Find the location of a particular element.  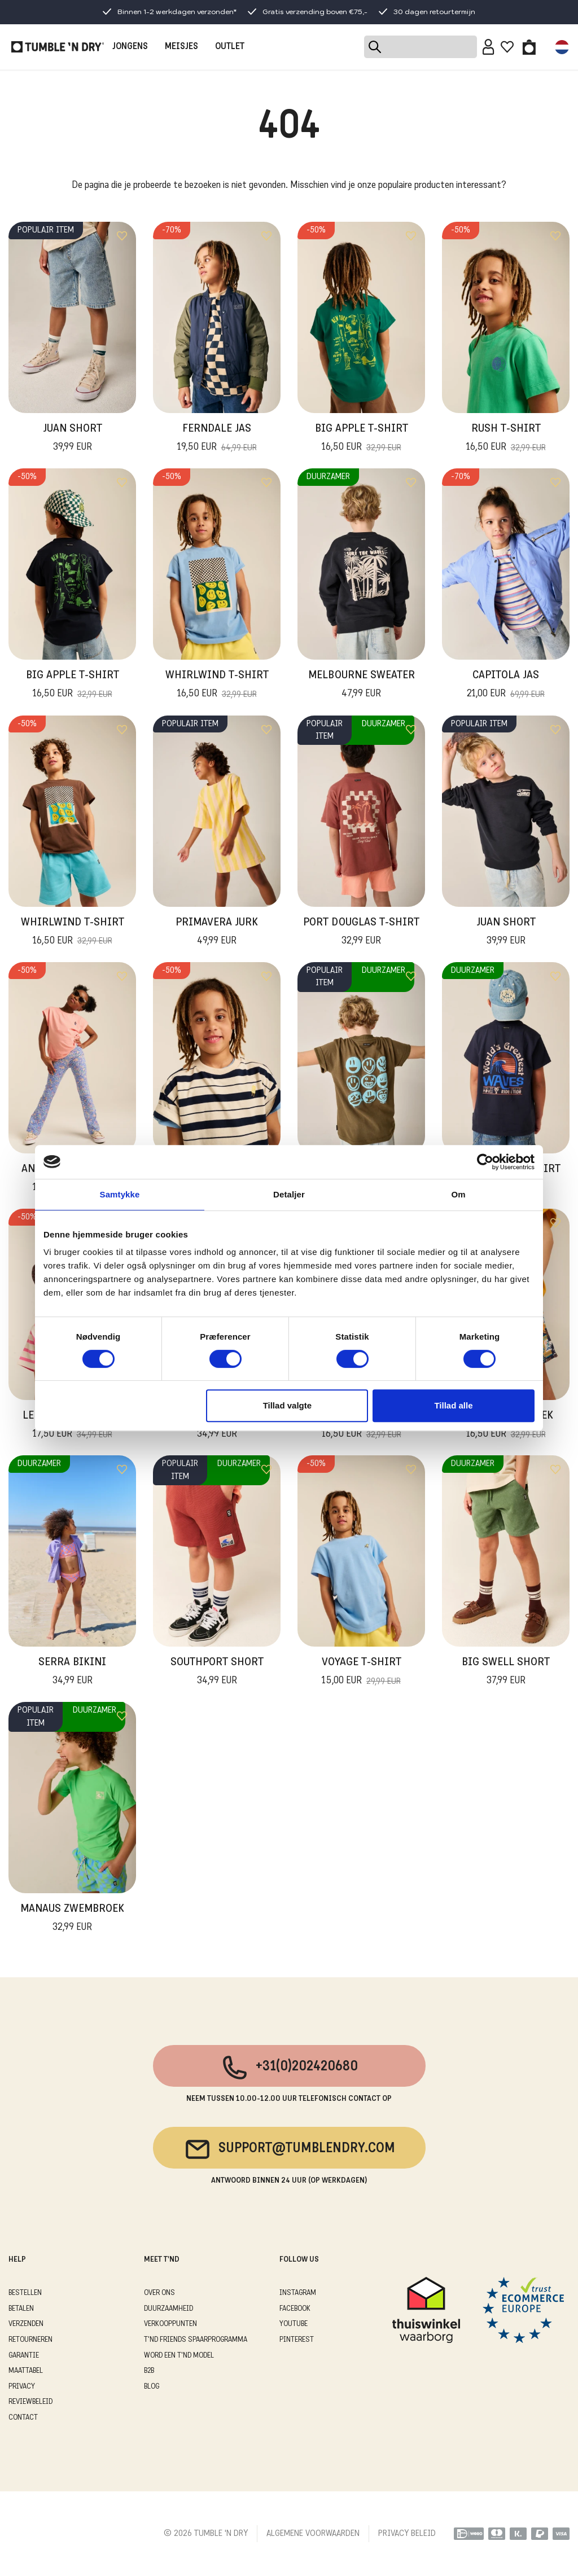

Blog is located at coordinates (151, 2386).